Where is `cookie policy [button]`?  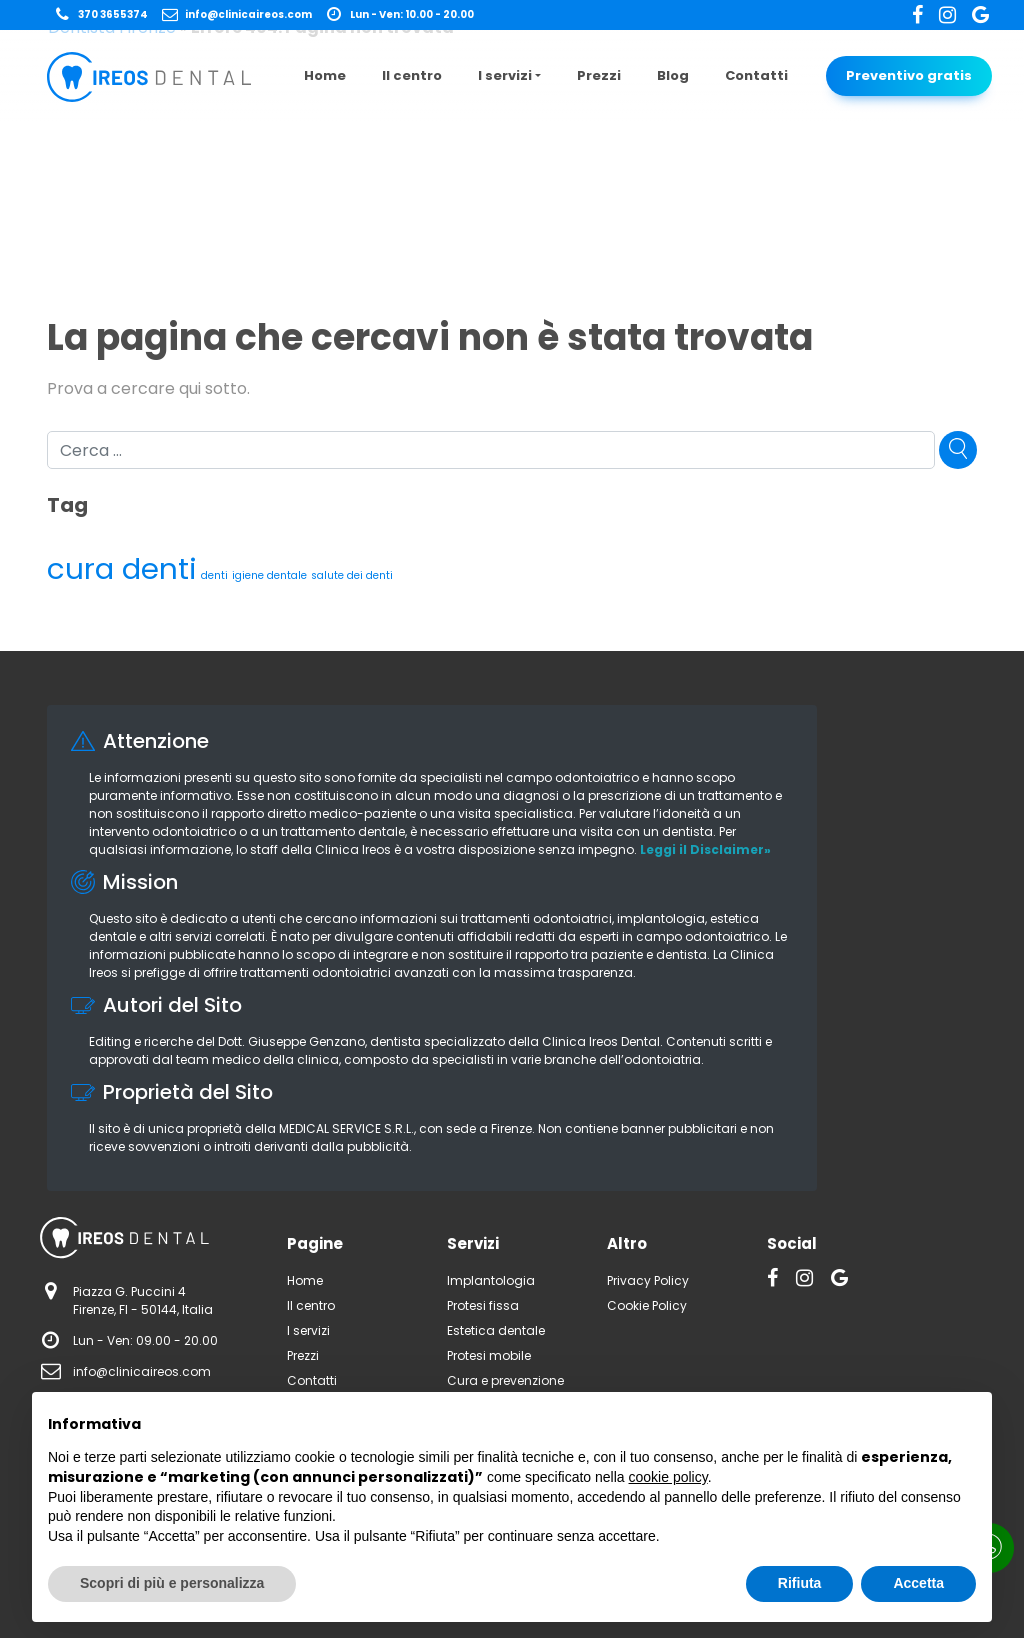 cookie policy [button] is located at coordinates (668, 1477).